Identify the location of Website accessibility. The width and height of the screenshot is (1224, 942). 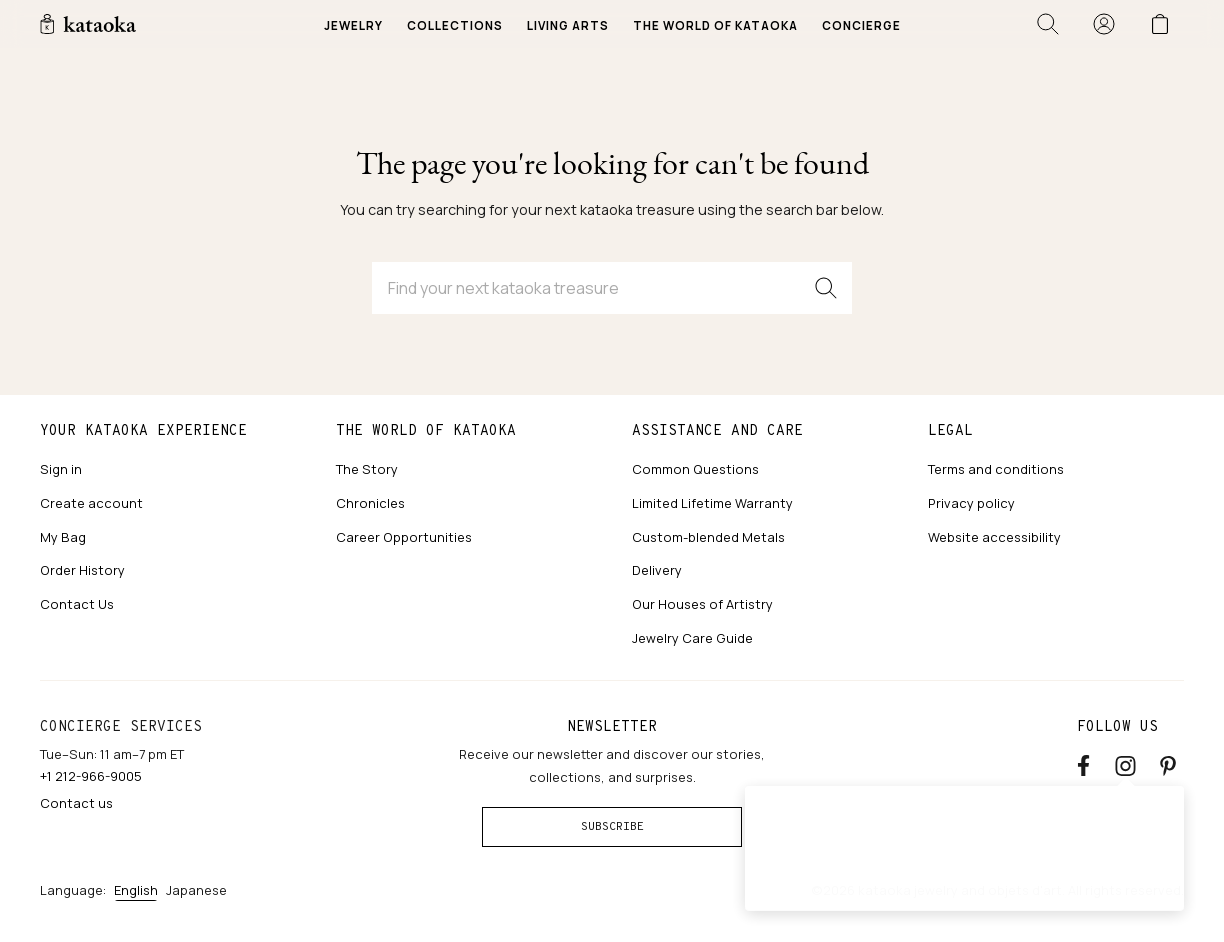
(994, 537).